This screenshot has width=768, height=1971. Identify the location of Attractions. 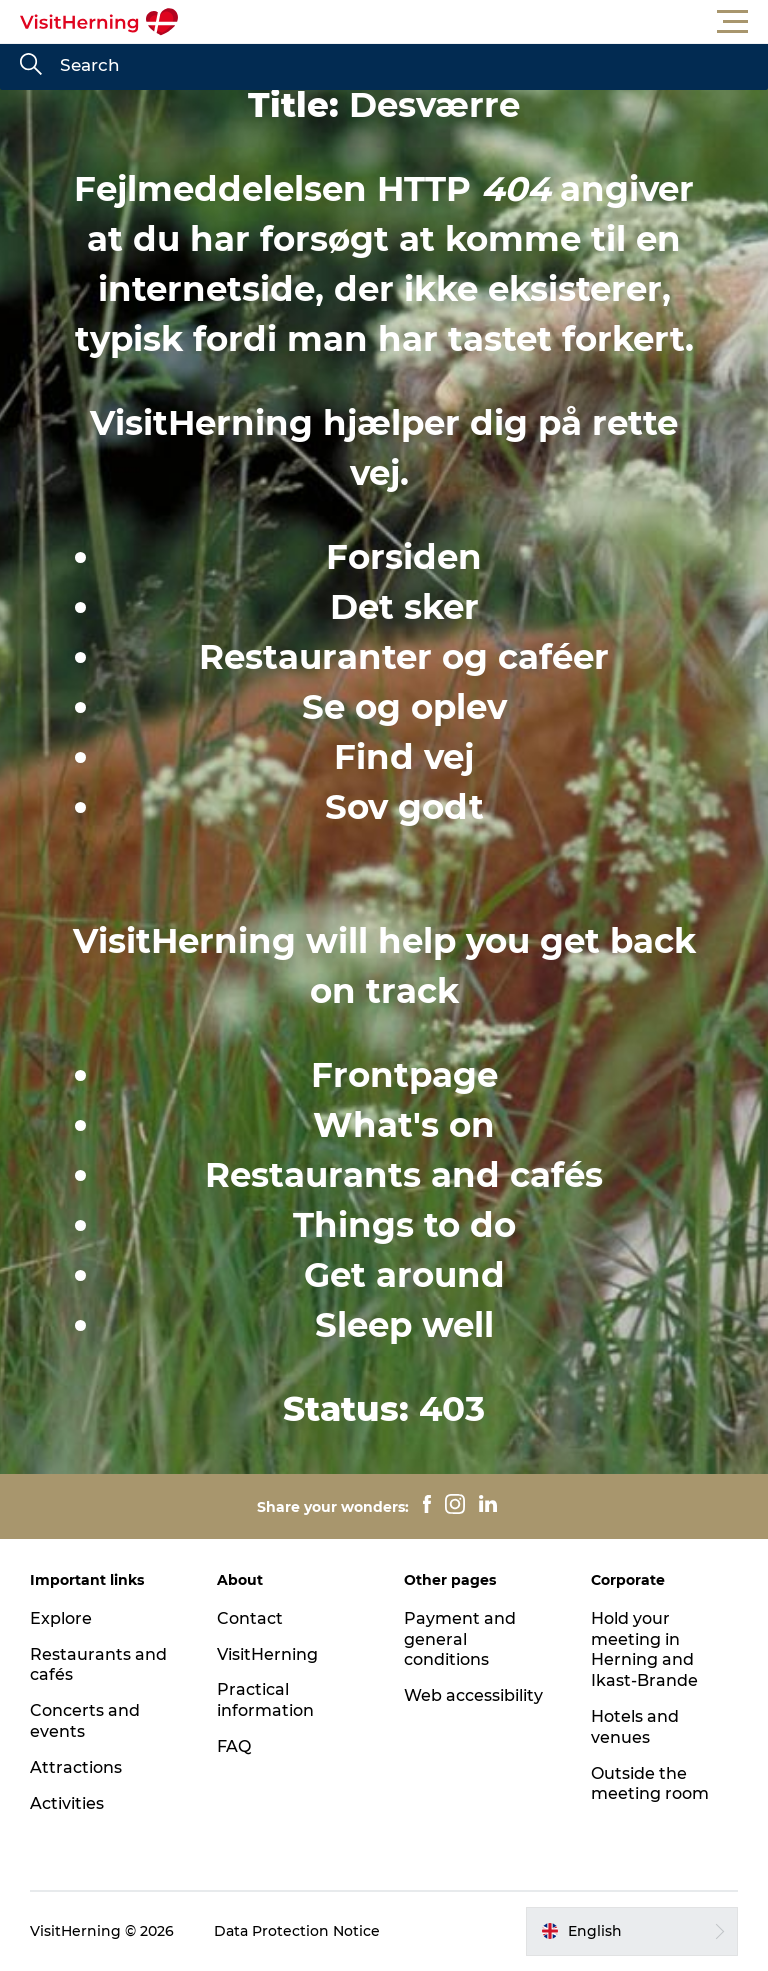
(76, 1767).